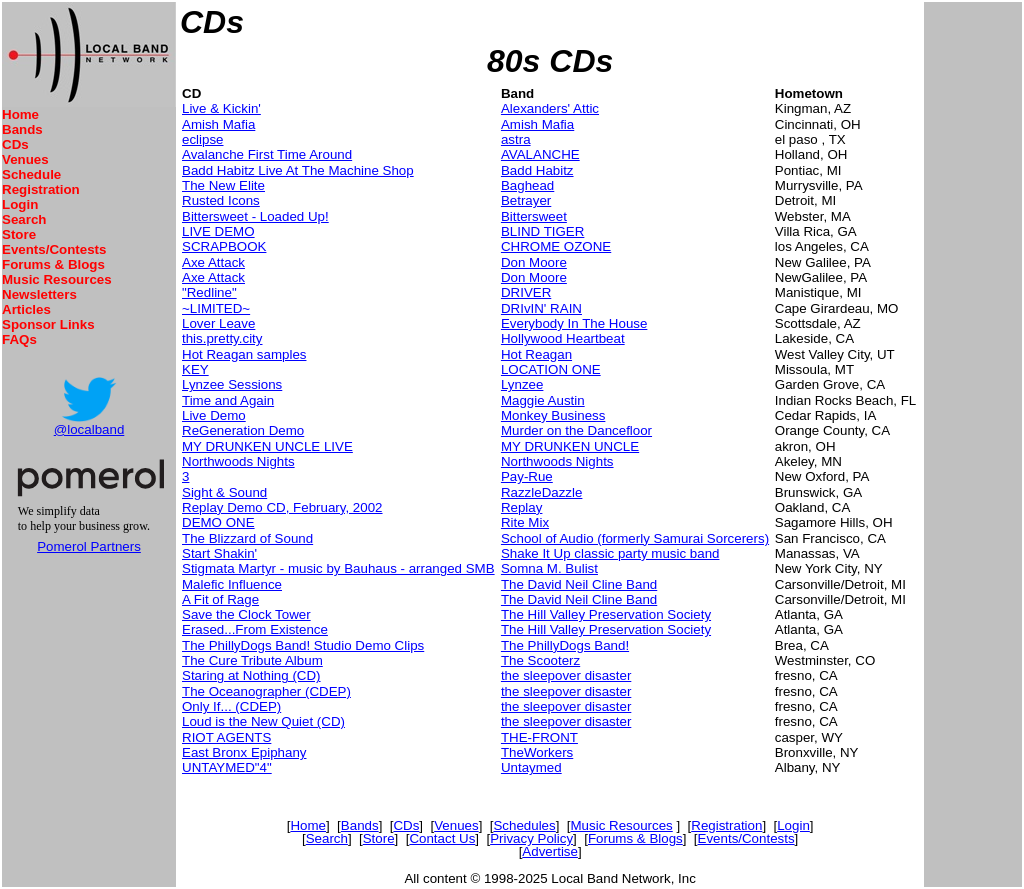  Describe the element at coordinates (541, 308) in the screenshot. I see `DRIvIN' RAIN` at that location.